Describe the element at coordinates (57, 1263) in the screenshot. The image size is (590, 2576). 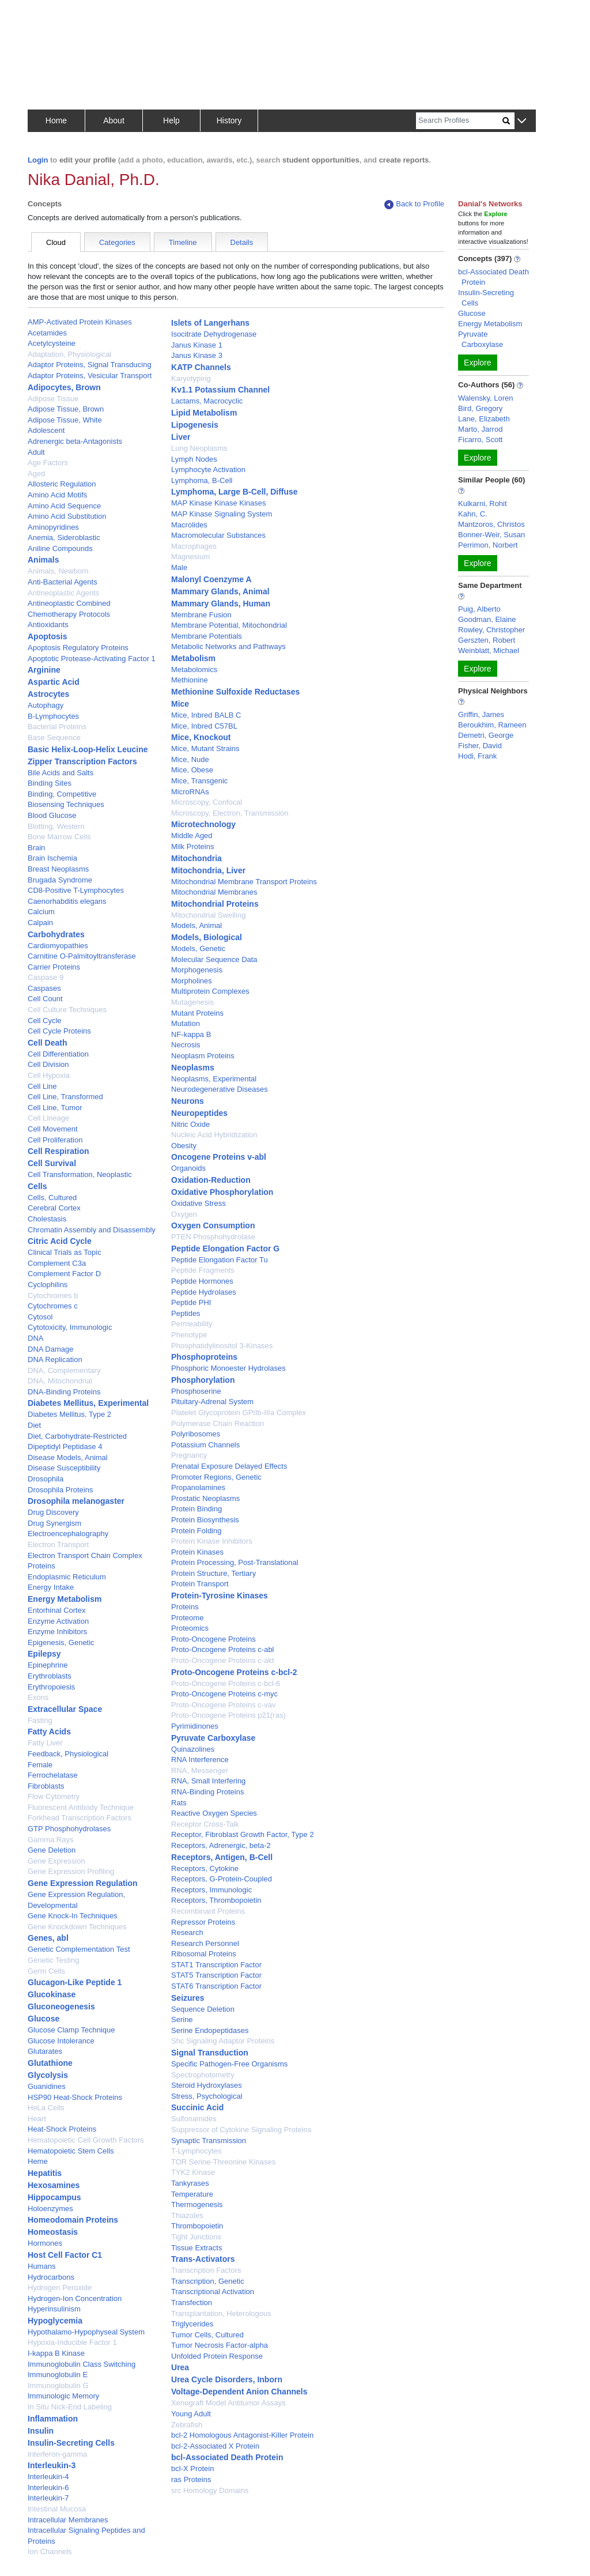
I see `Complement C3a` at that location.